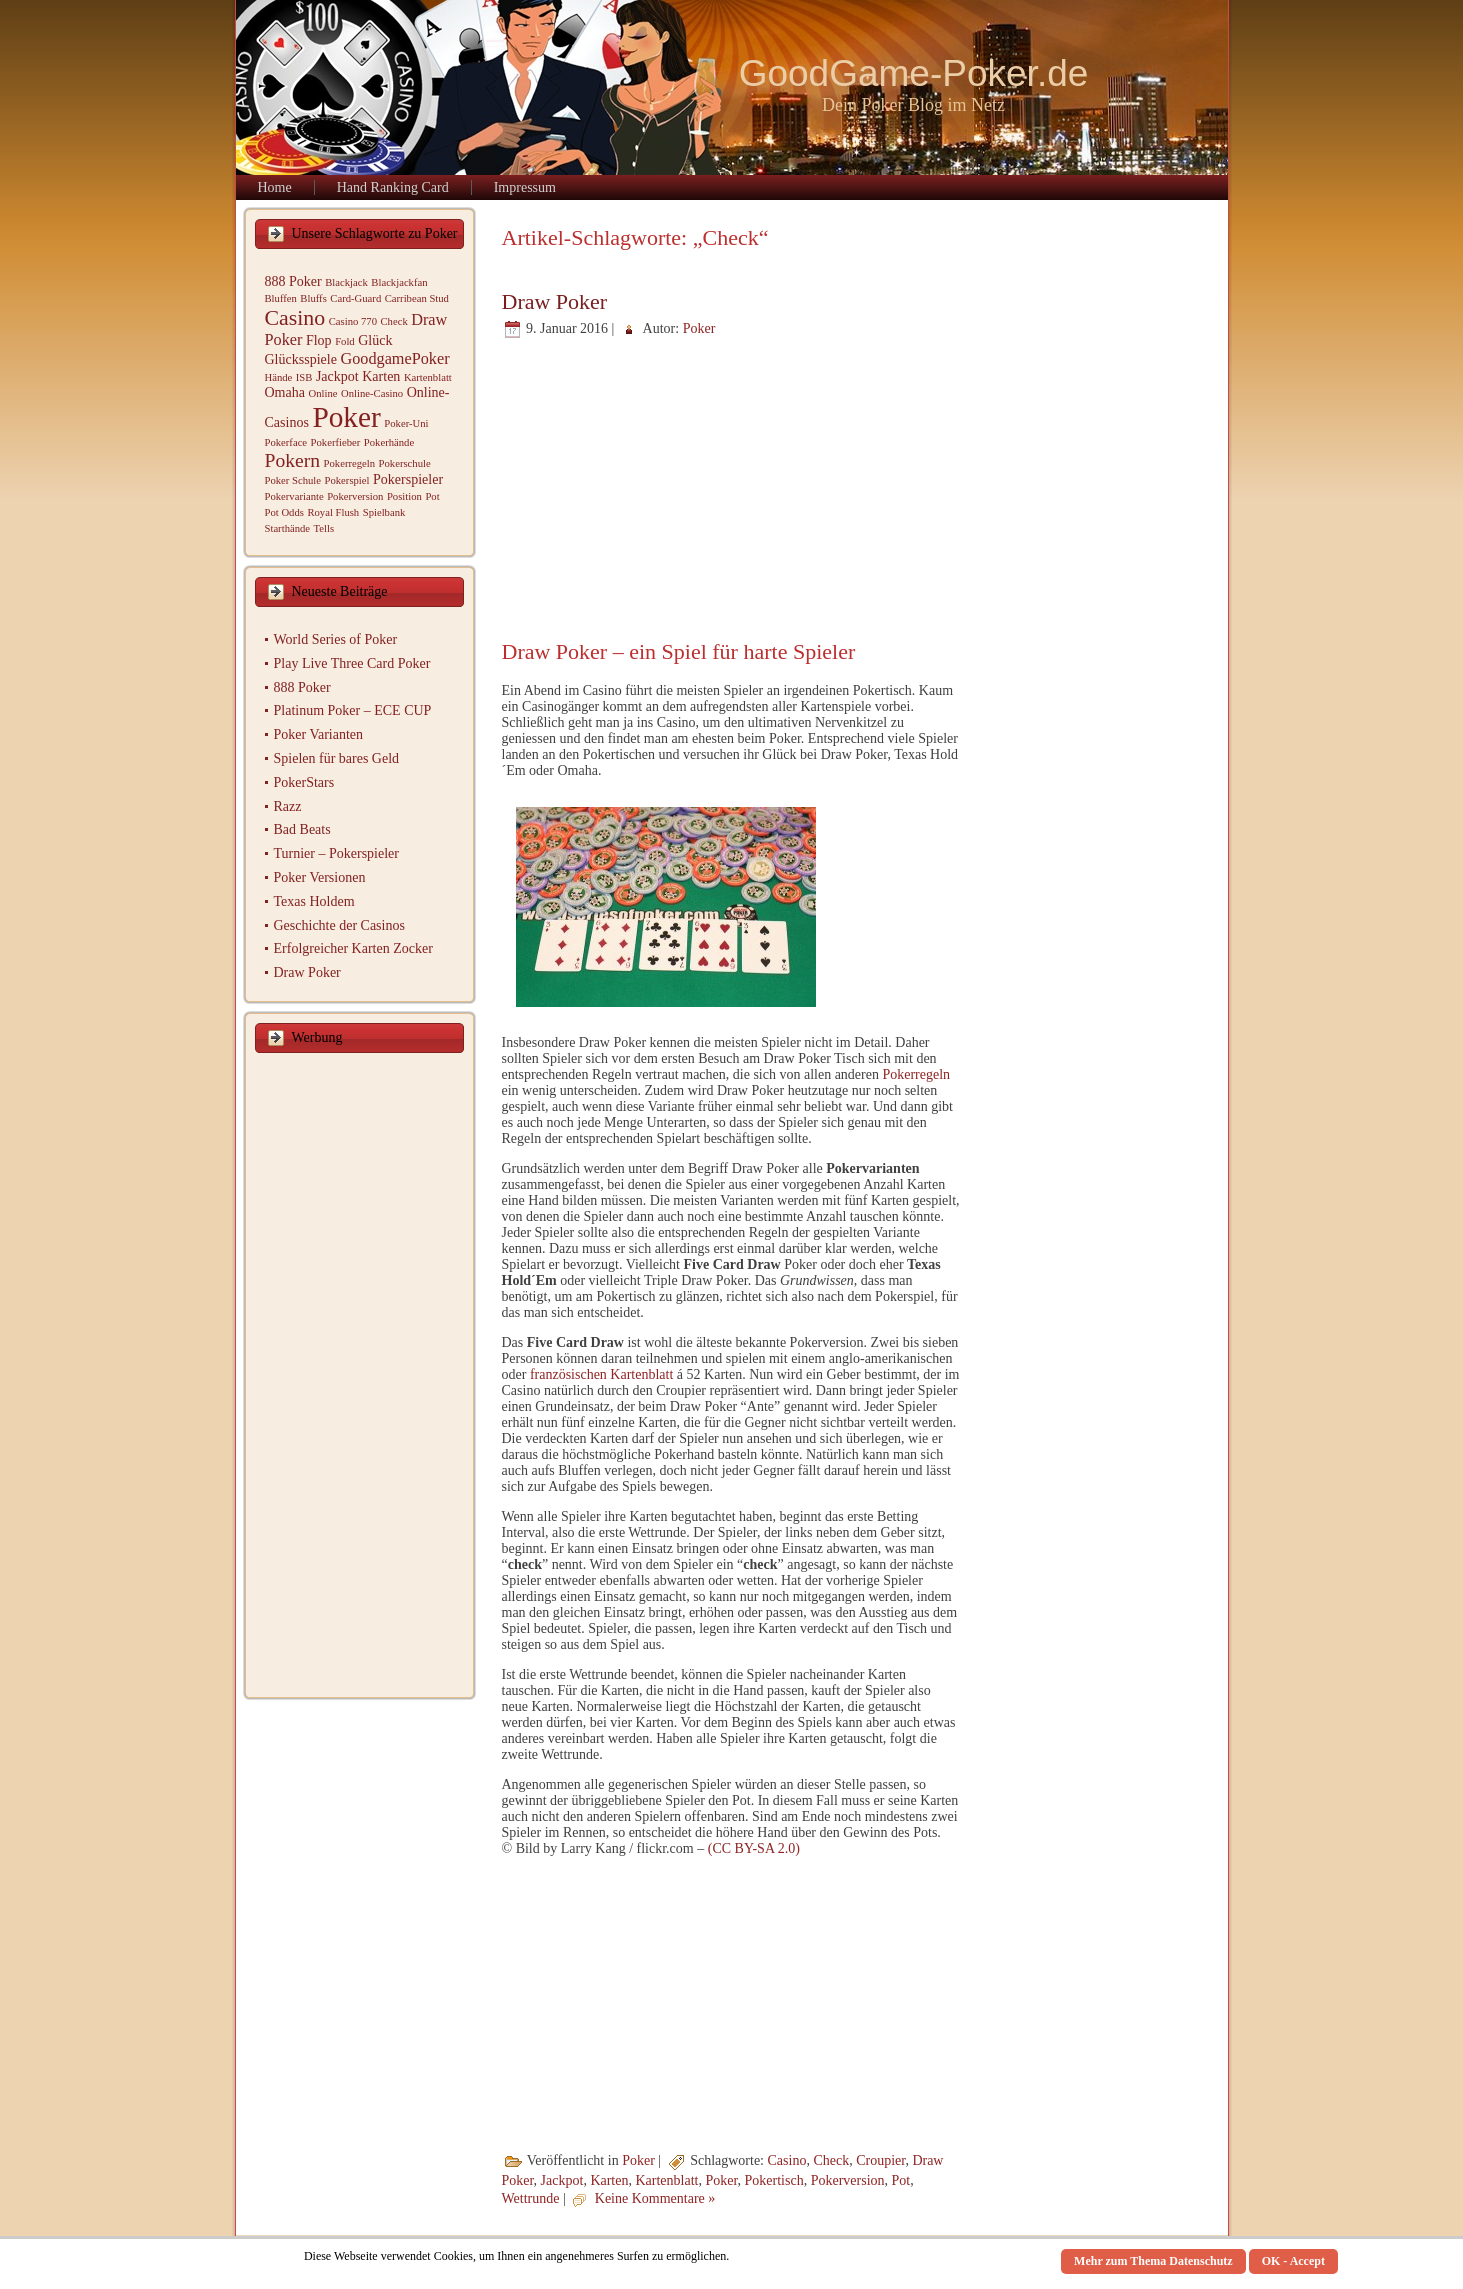 The height and width of the screenshot is (2289, 1463). Describe the element at coordinates (393, 321) in the screenshot. I see `Check [Check (1 Eintrag)]` at that location.